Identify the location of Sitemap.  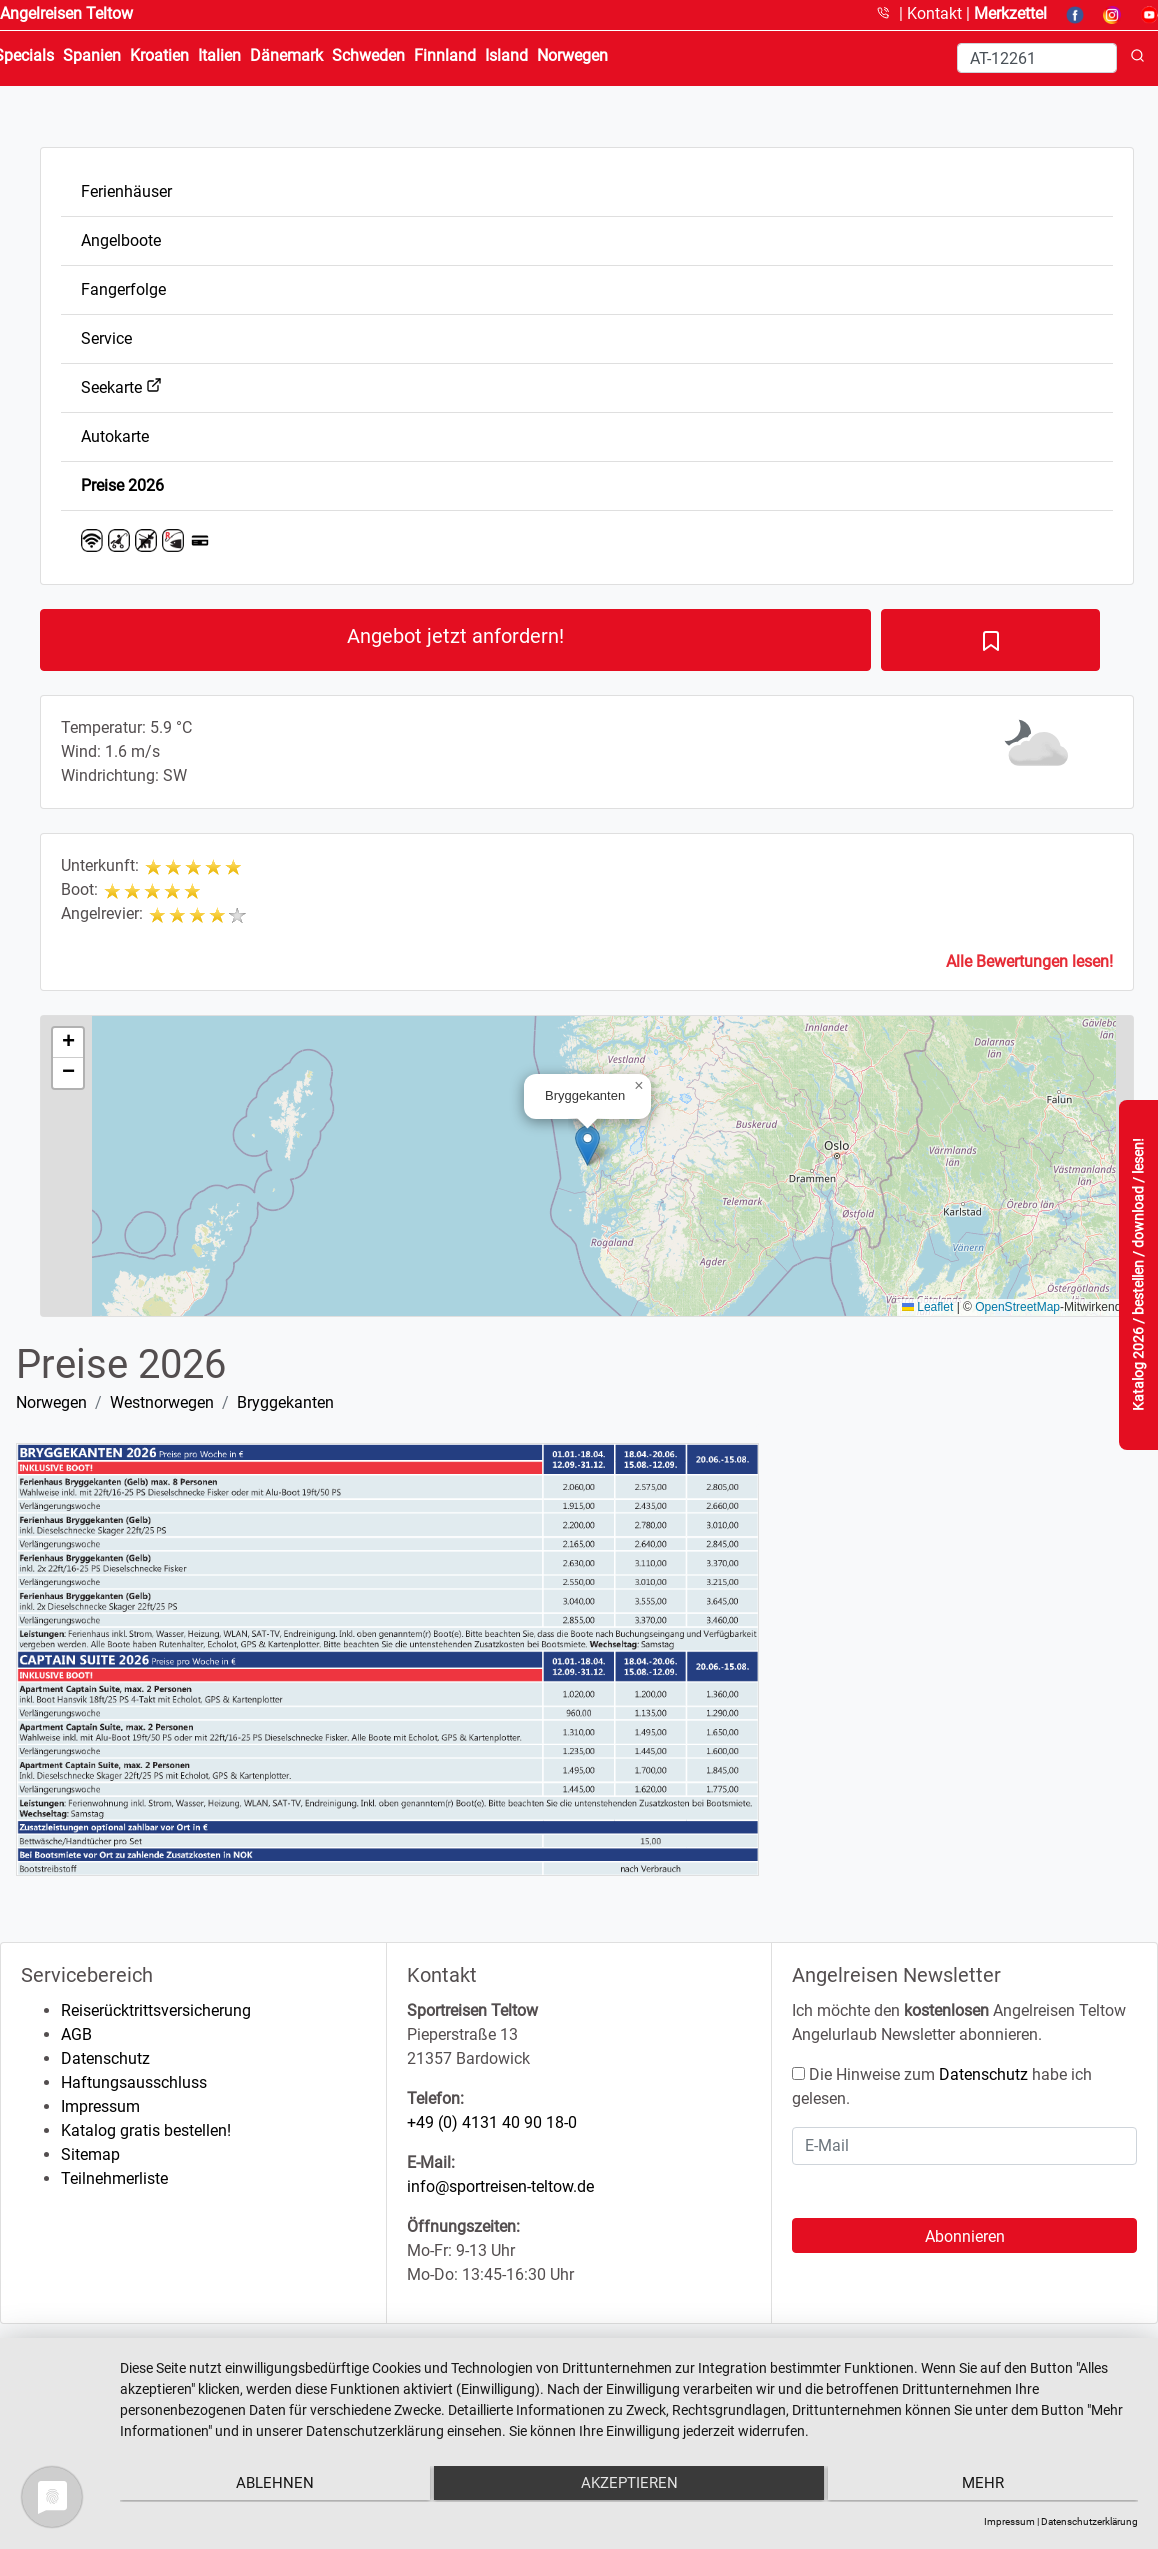
(90, 2154).